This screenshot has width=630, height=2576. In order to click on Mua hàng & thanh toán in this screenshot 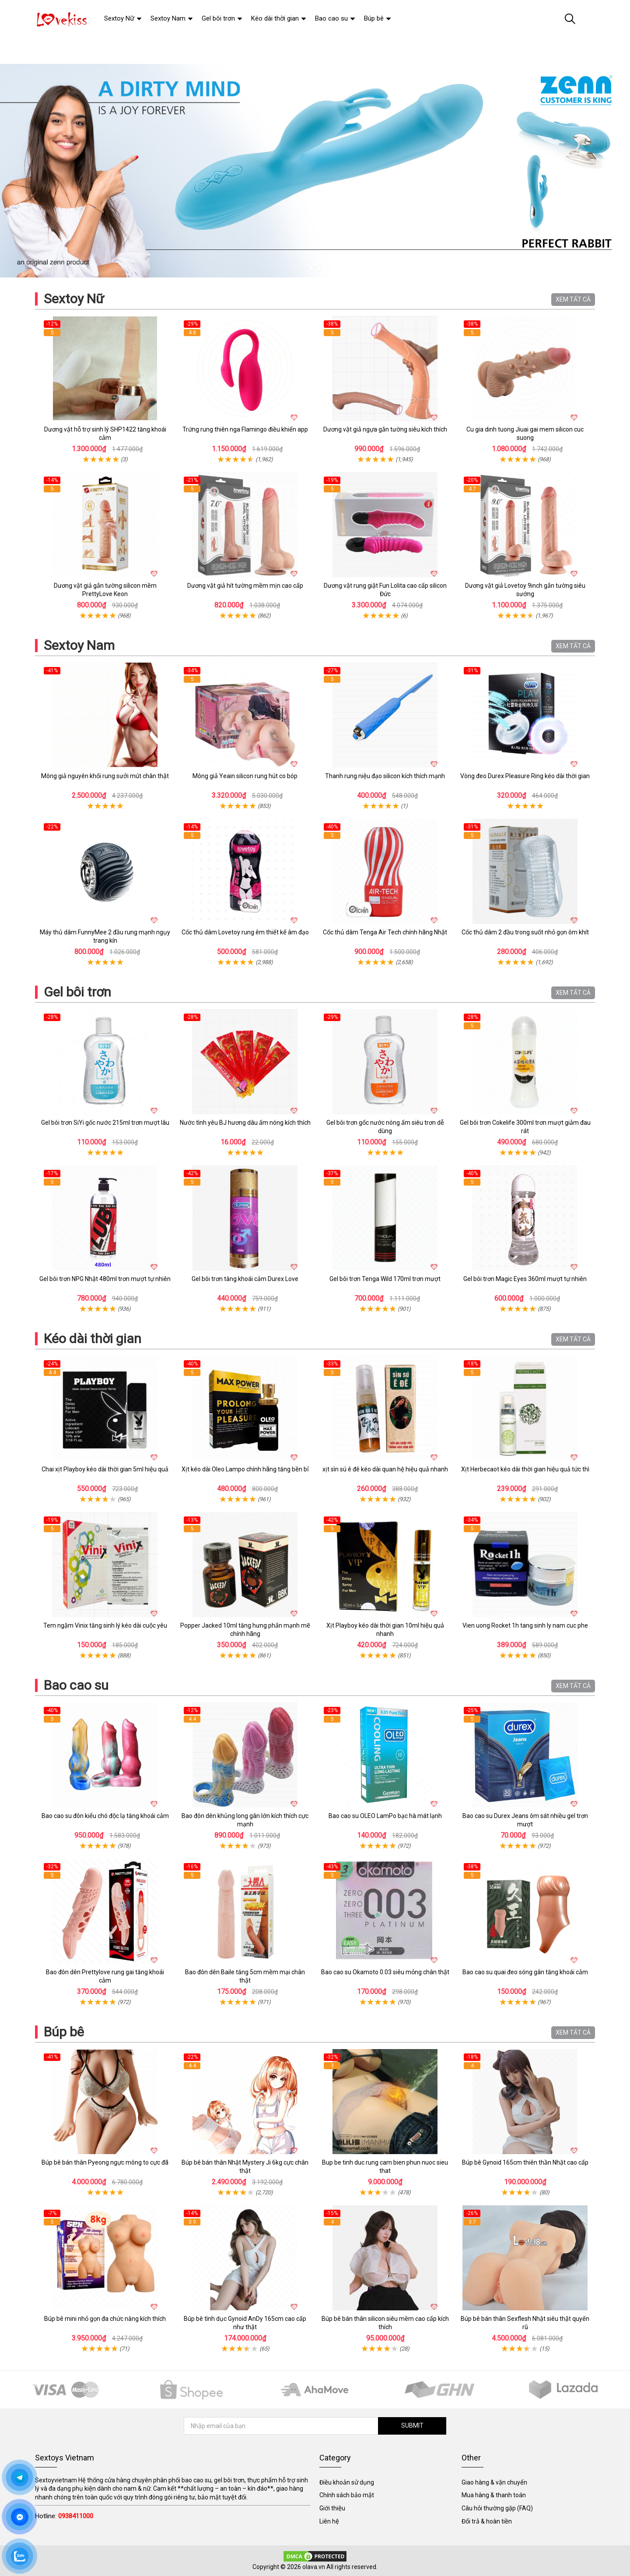, I will do `click(494, 2495)`.